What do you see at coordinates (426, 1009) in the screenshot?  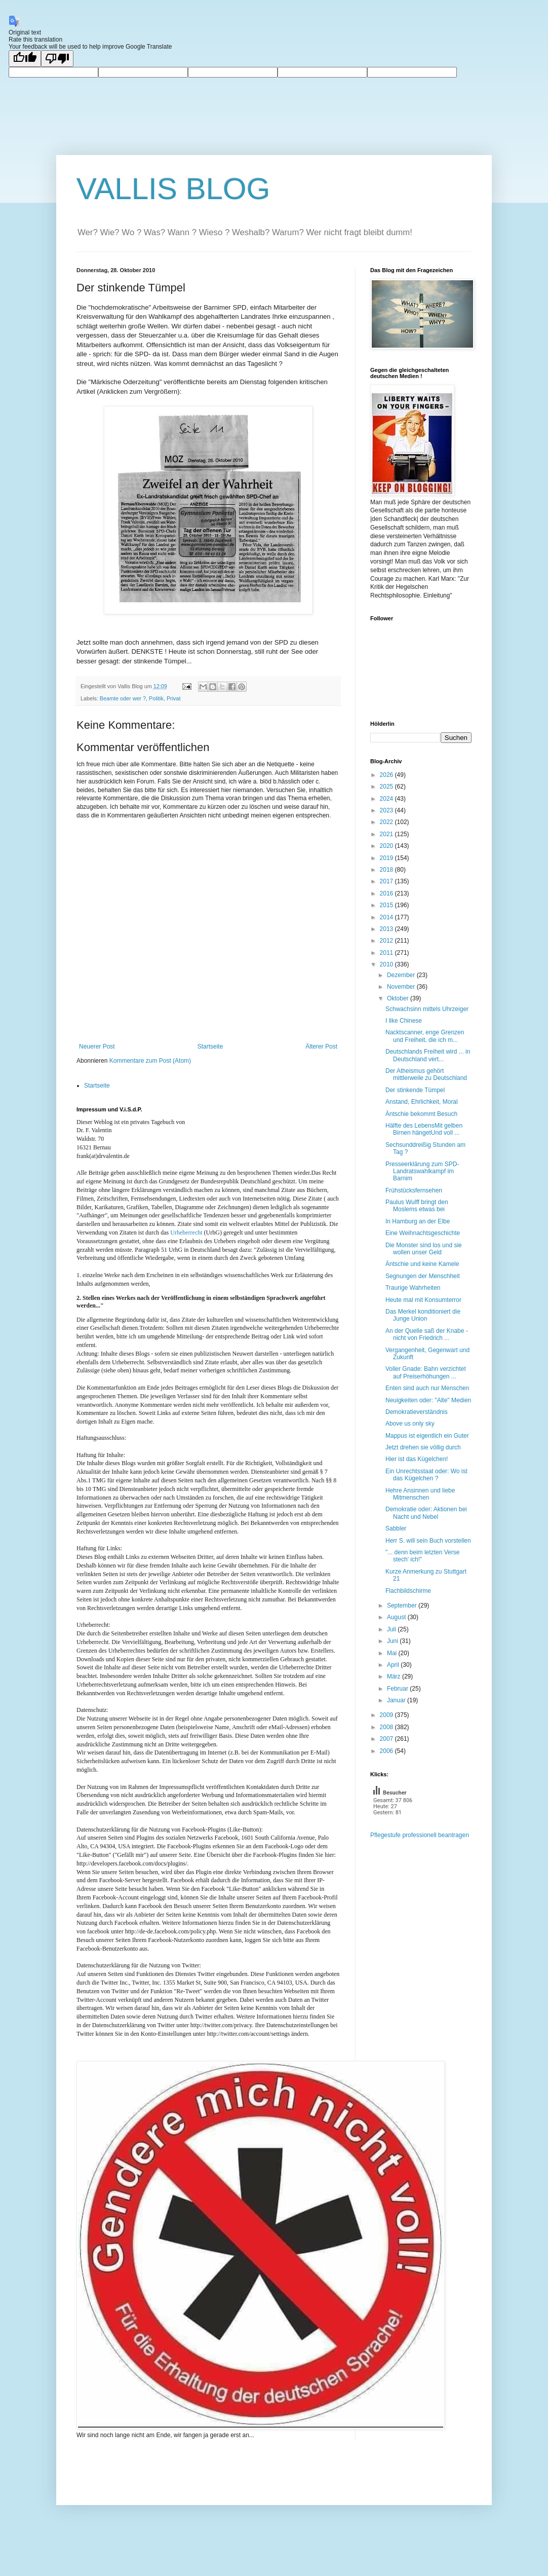 I see `Schwachsinn mittels Uhrzeiger` at bounding box center [426, 1009].